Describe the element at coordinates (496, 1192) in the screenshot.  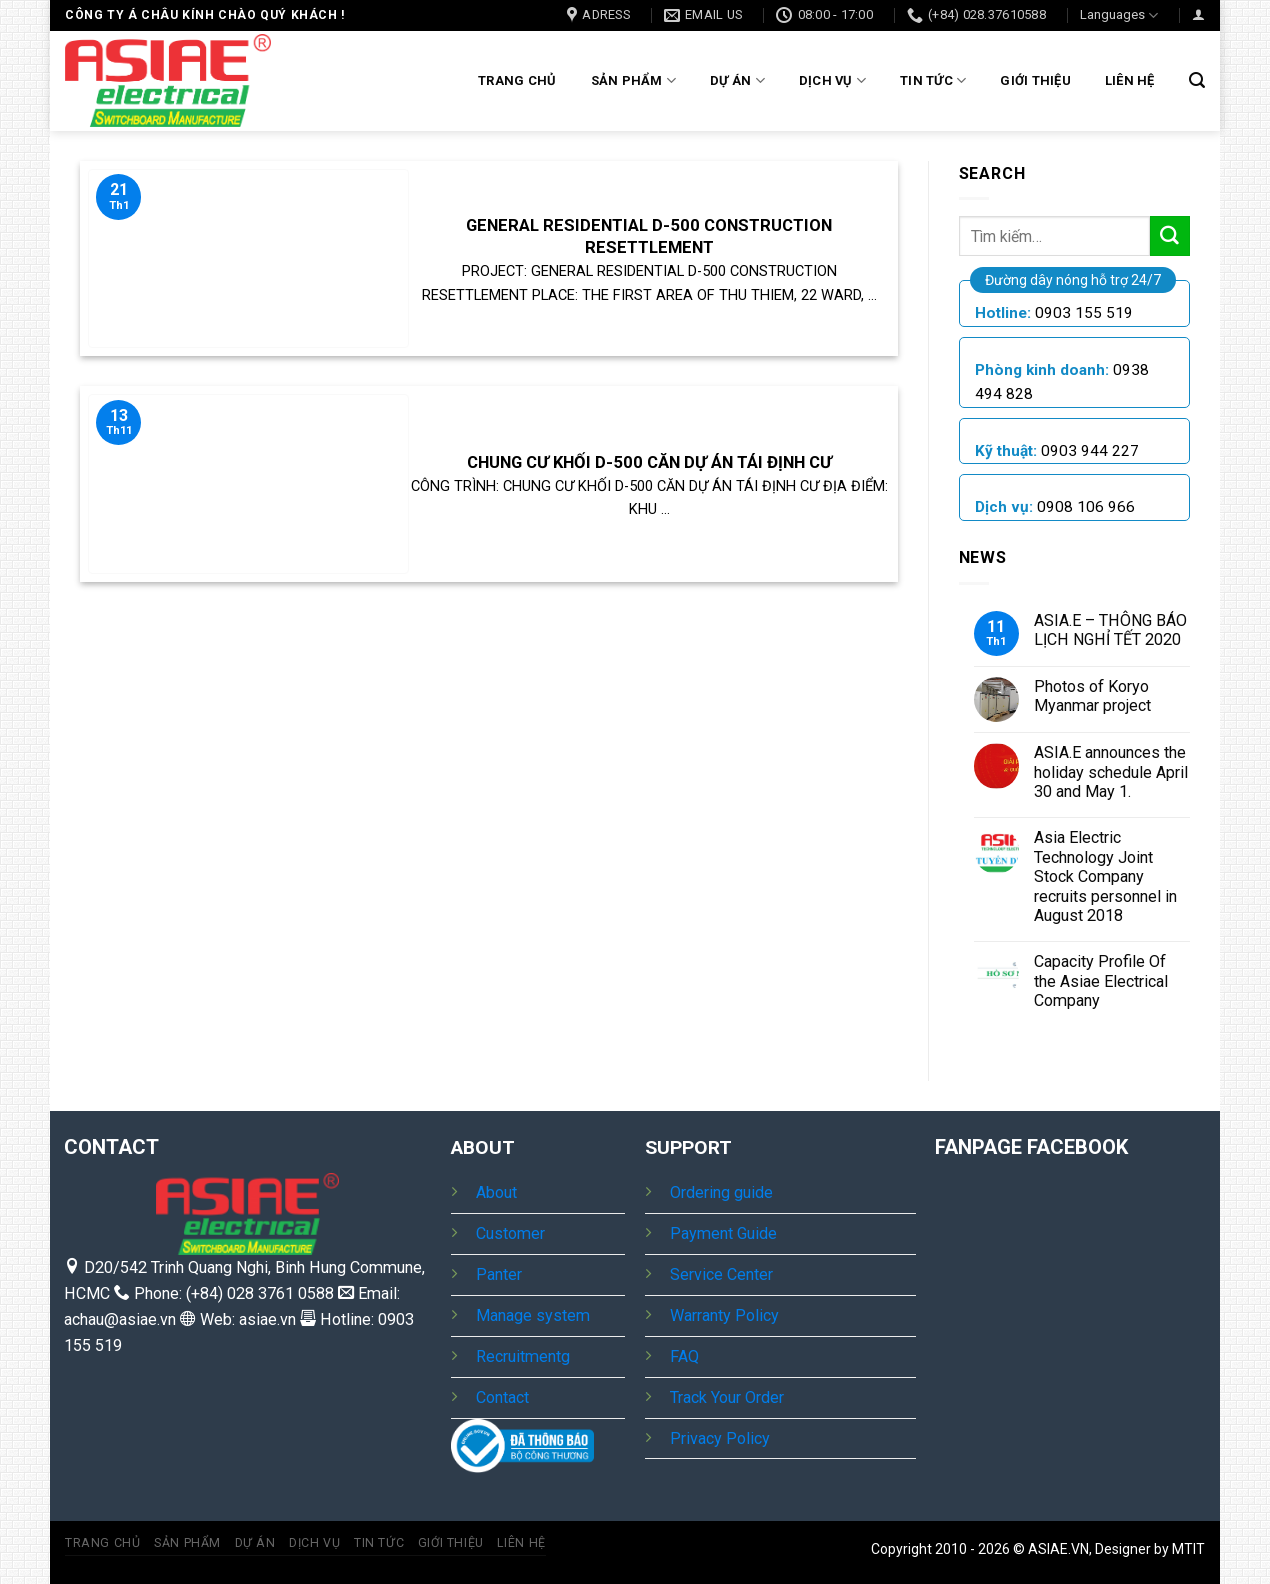
I see `About` at that location.